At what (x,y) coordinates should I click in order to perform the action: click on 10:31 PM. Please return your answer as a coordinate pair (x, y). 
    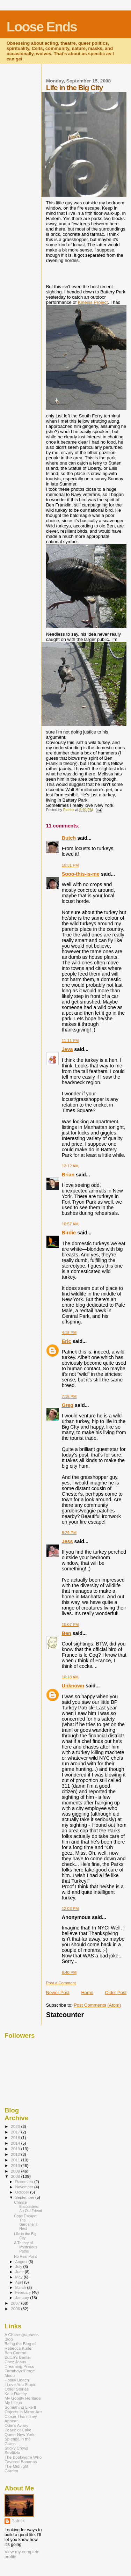
    Looking at the image, I should click on (70, 865).